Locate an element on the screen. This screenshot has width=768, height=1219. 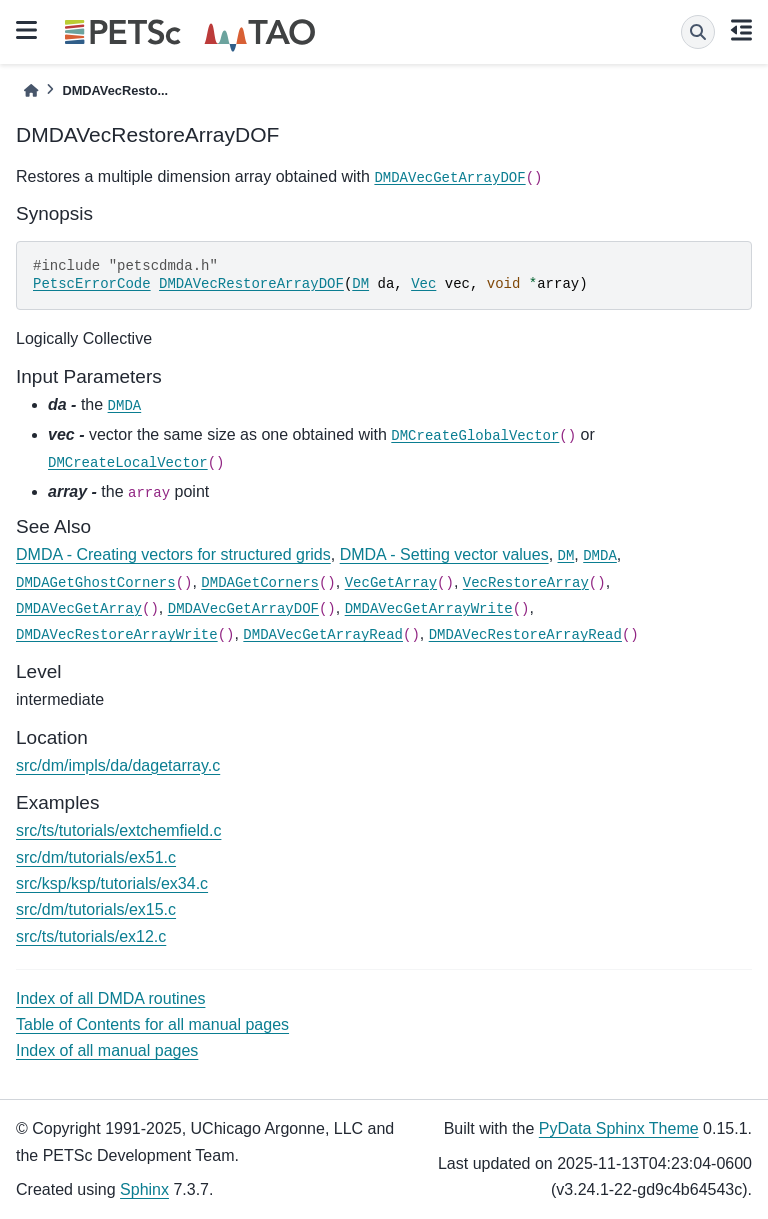
src/ts/tutorials/ex12.c is located at coordinates (91, 936).